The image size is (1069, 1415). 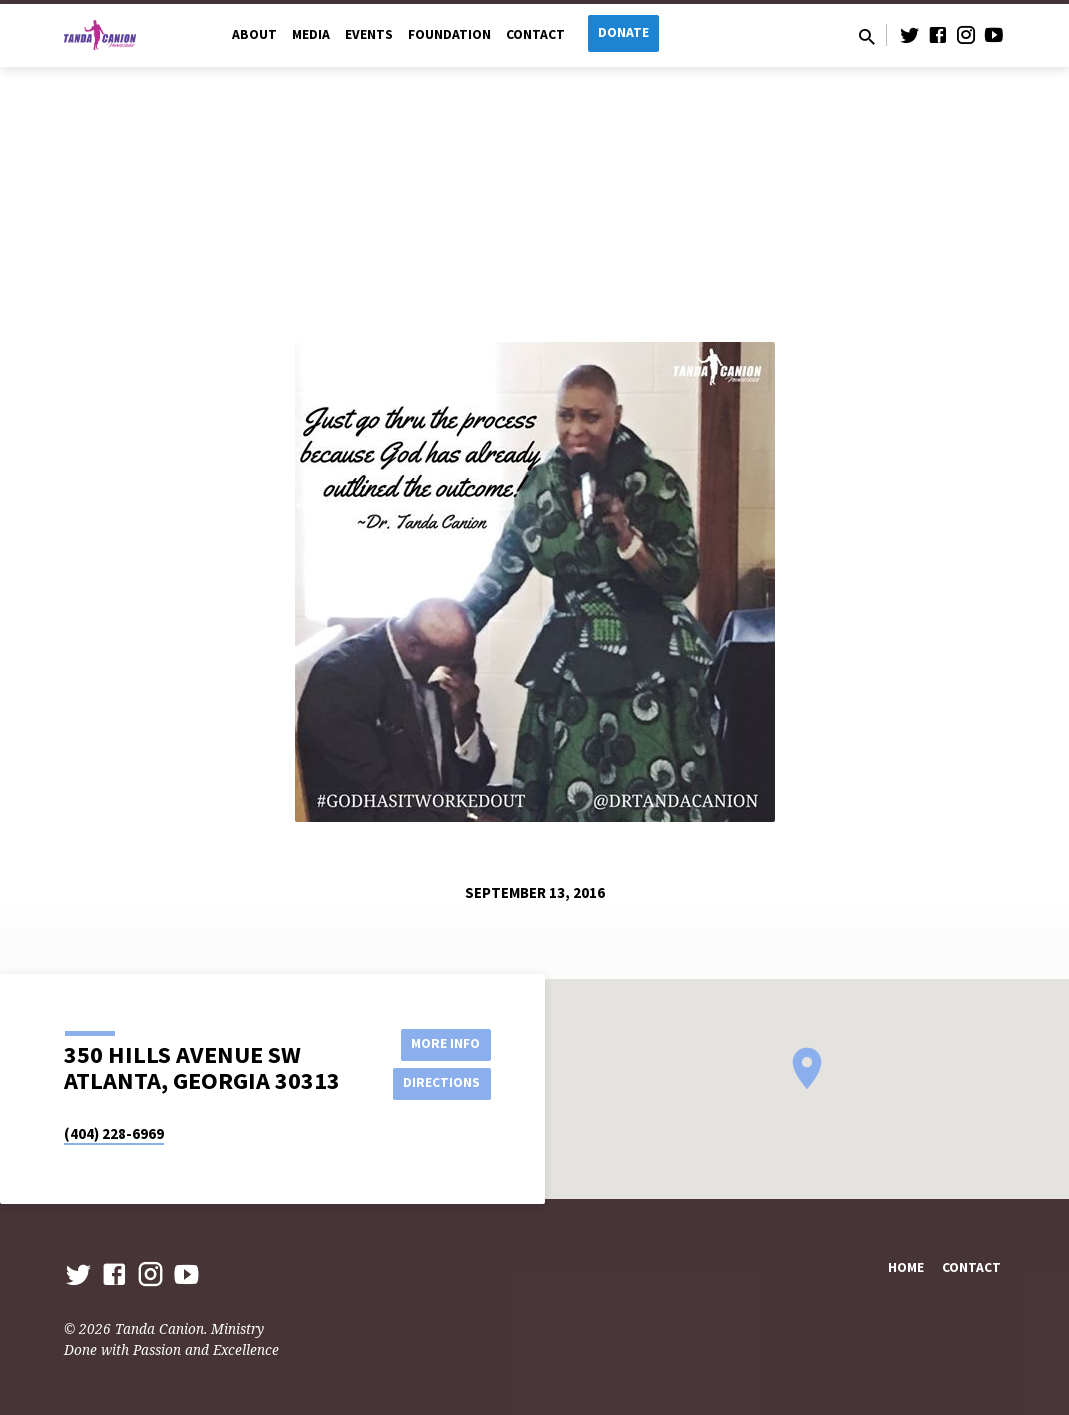 I want to click on Home, so click(x=906, y=1267).